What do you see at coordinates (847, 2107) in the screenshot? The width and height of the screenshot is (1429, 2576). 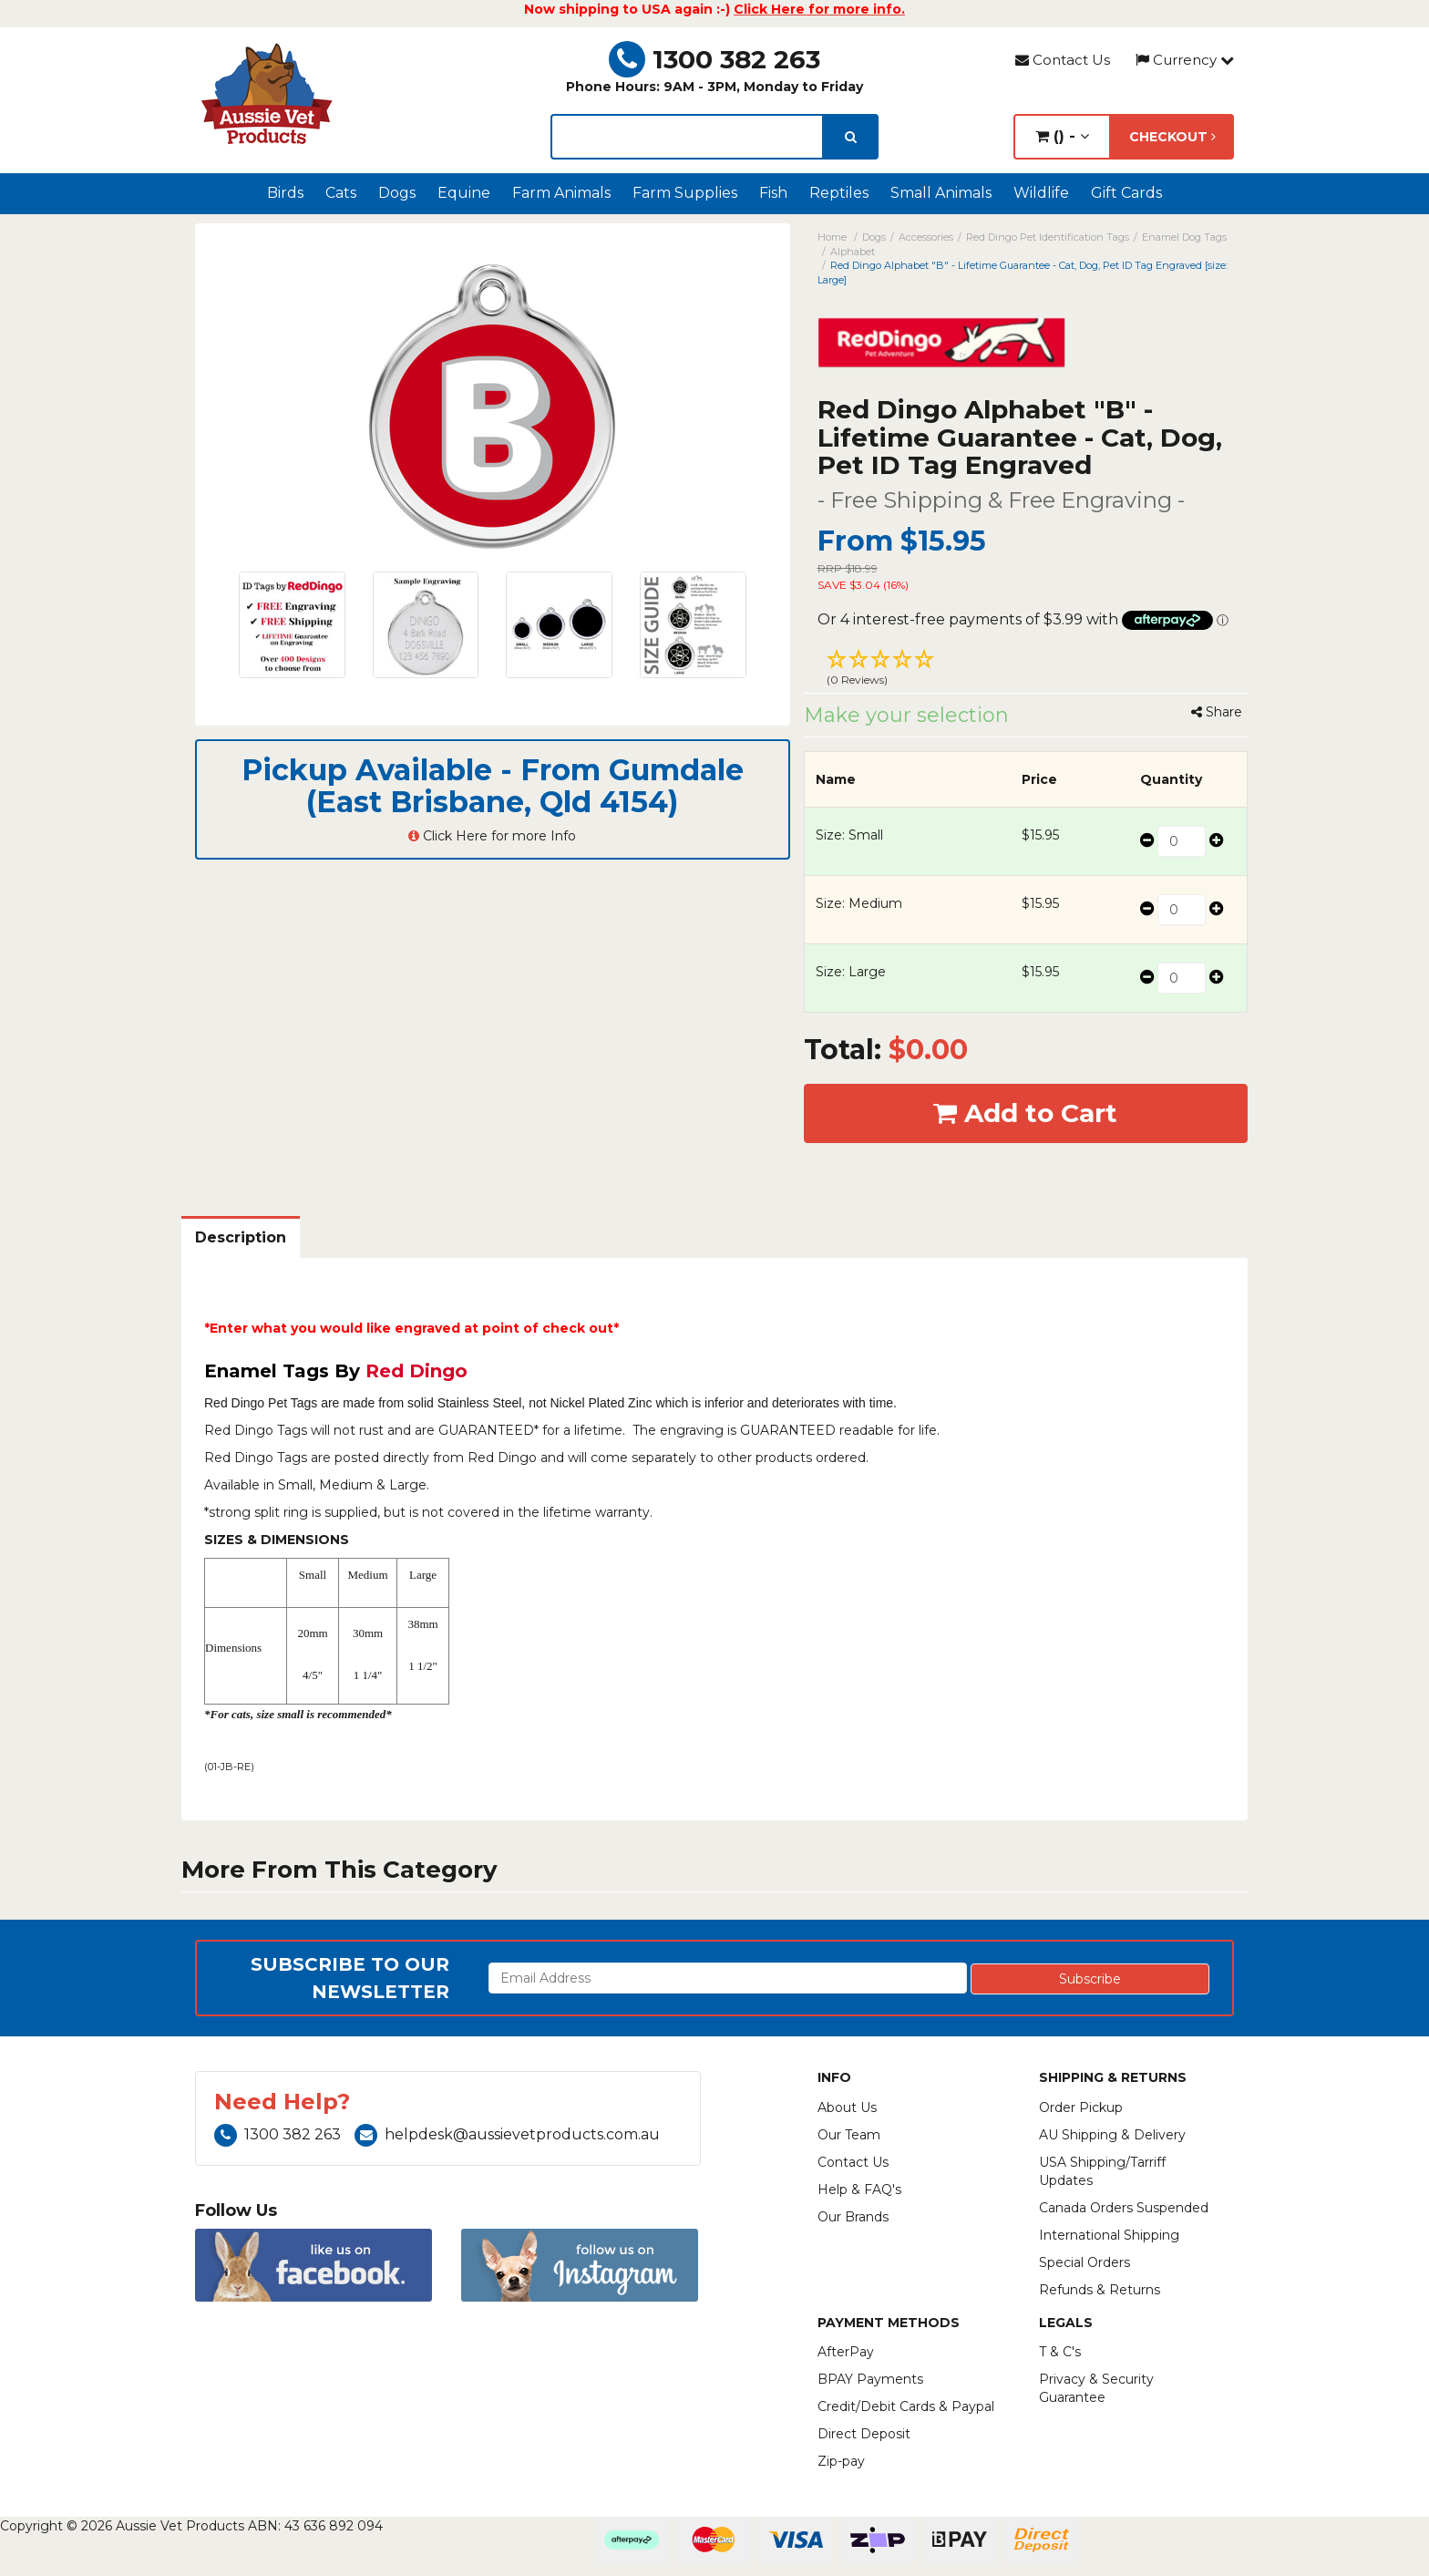 I see `About Us` at bounding box center [847, 2107].